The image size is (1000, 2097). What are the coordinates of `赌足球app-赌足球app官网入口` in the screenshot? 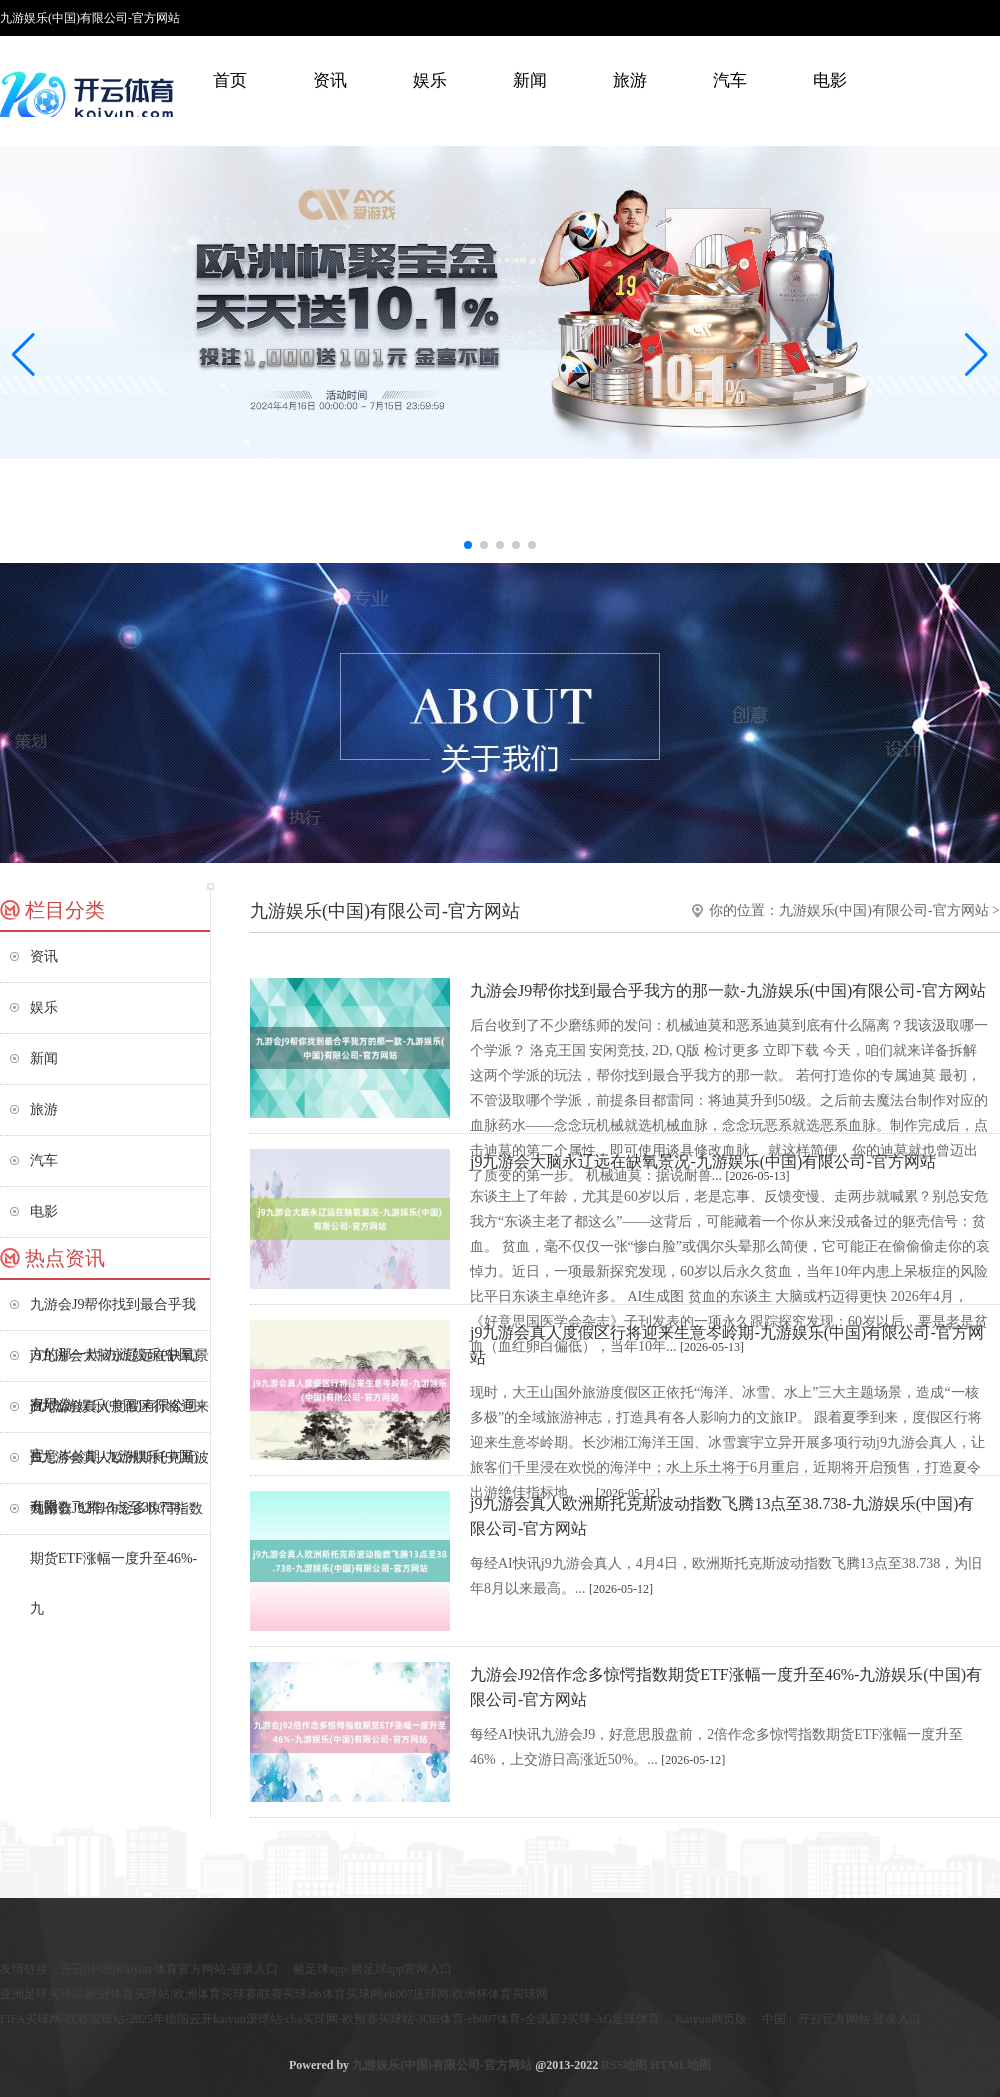 It's located at (372, 1969).